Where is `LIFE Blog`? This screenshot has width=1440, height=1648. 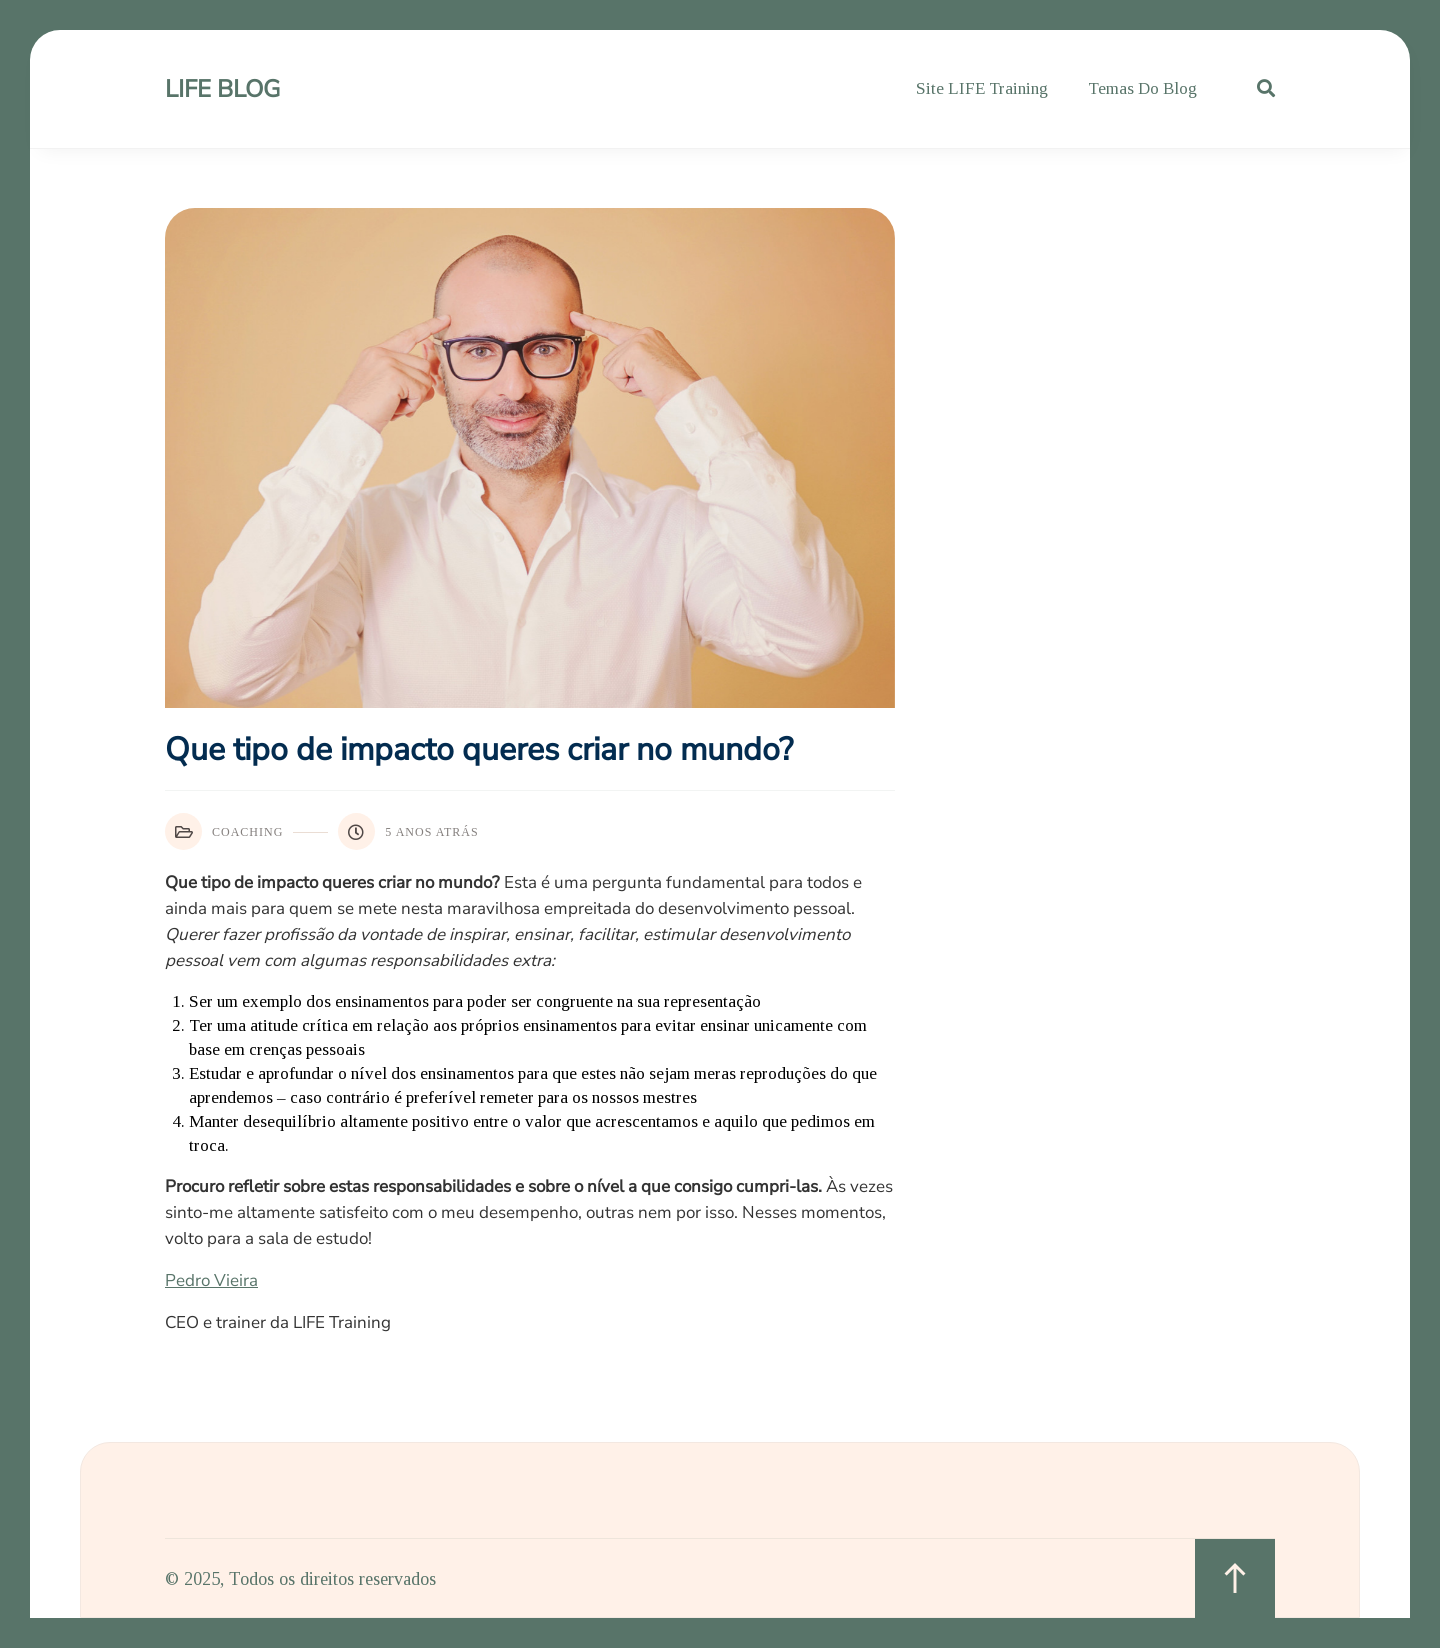
LIFE Blog is located at coordinates (222, 89).